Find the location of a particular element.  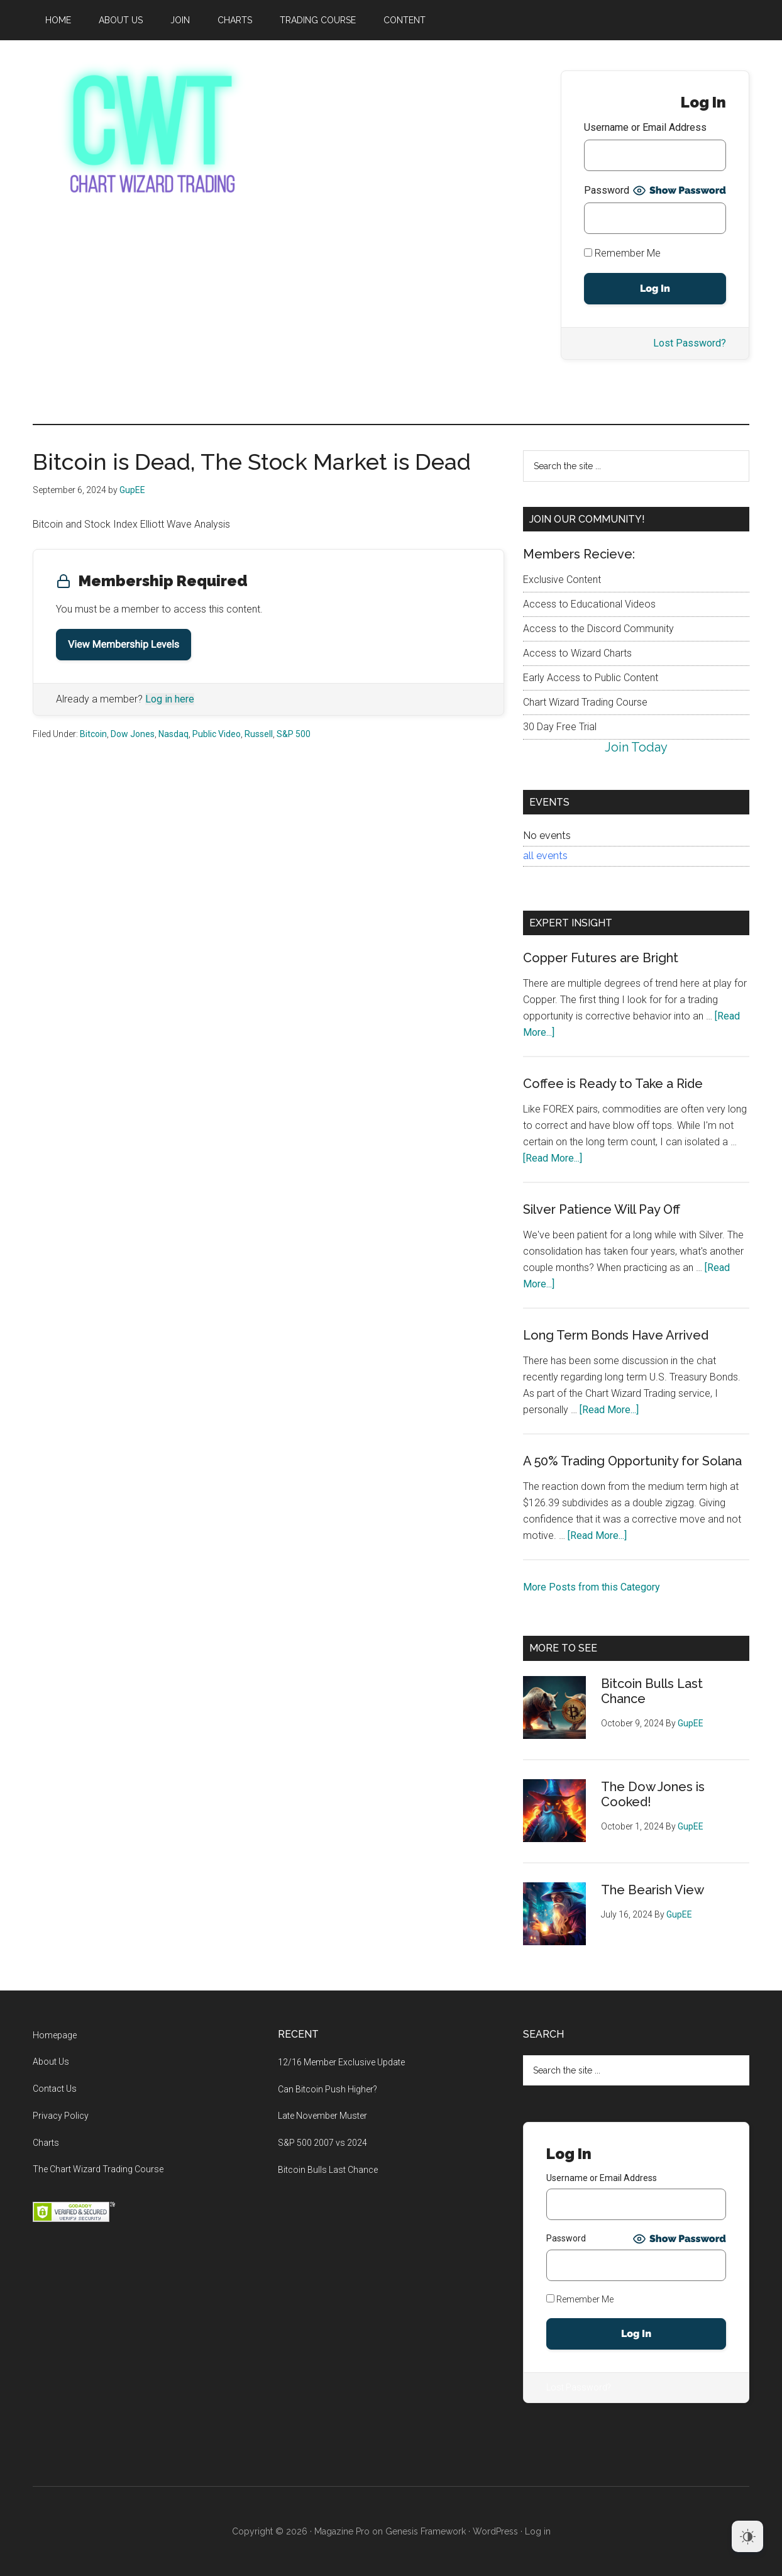

The Chart Wizard Trading Course is located at coordinates (98, 2169).